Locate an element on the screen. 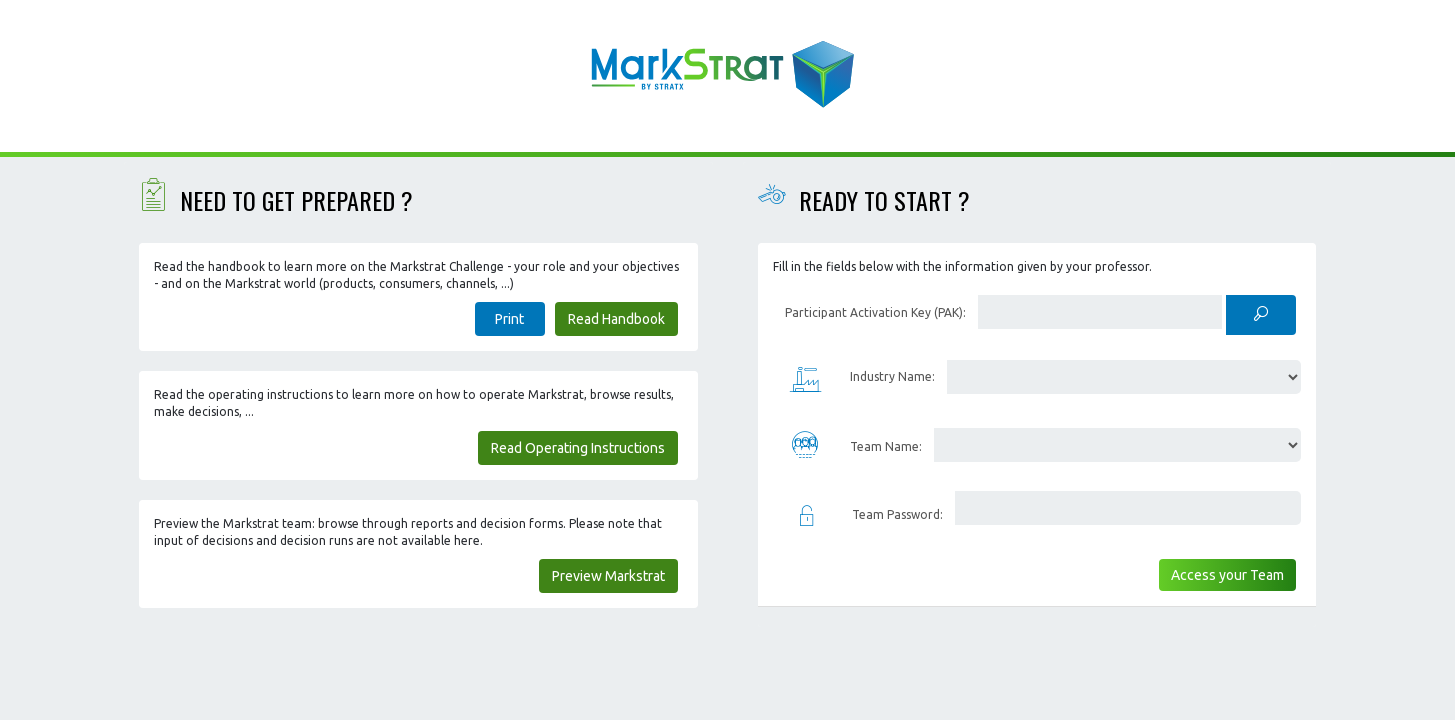 The height and width of the screenshot is (720, 1455). Access your Team is located at coordinates (1227, 575).